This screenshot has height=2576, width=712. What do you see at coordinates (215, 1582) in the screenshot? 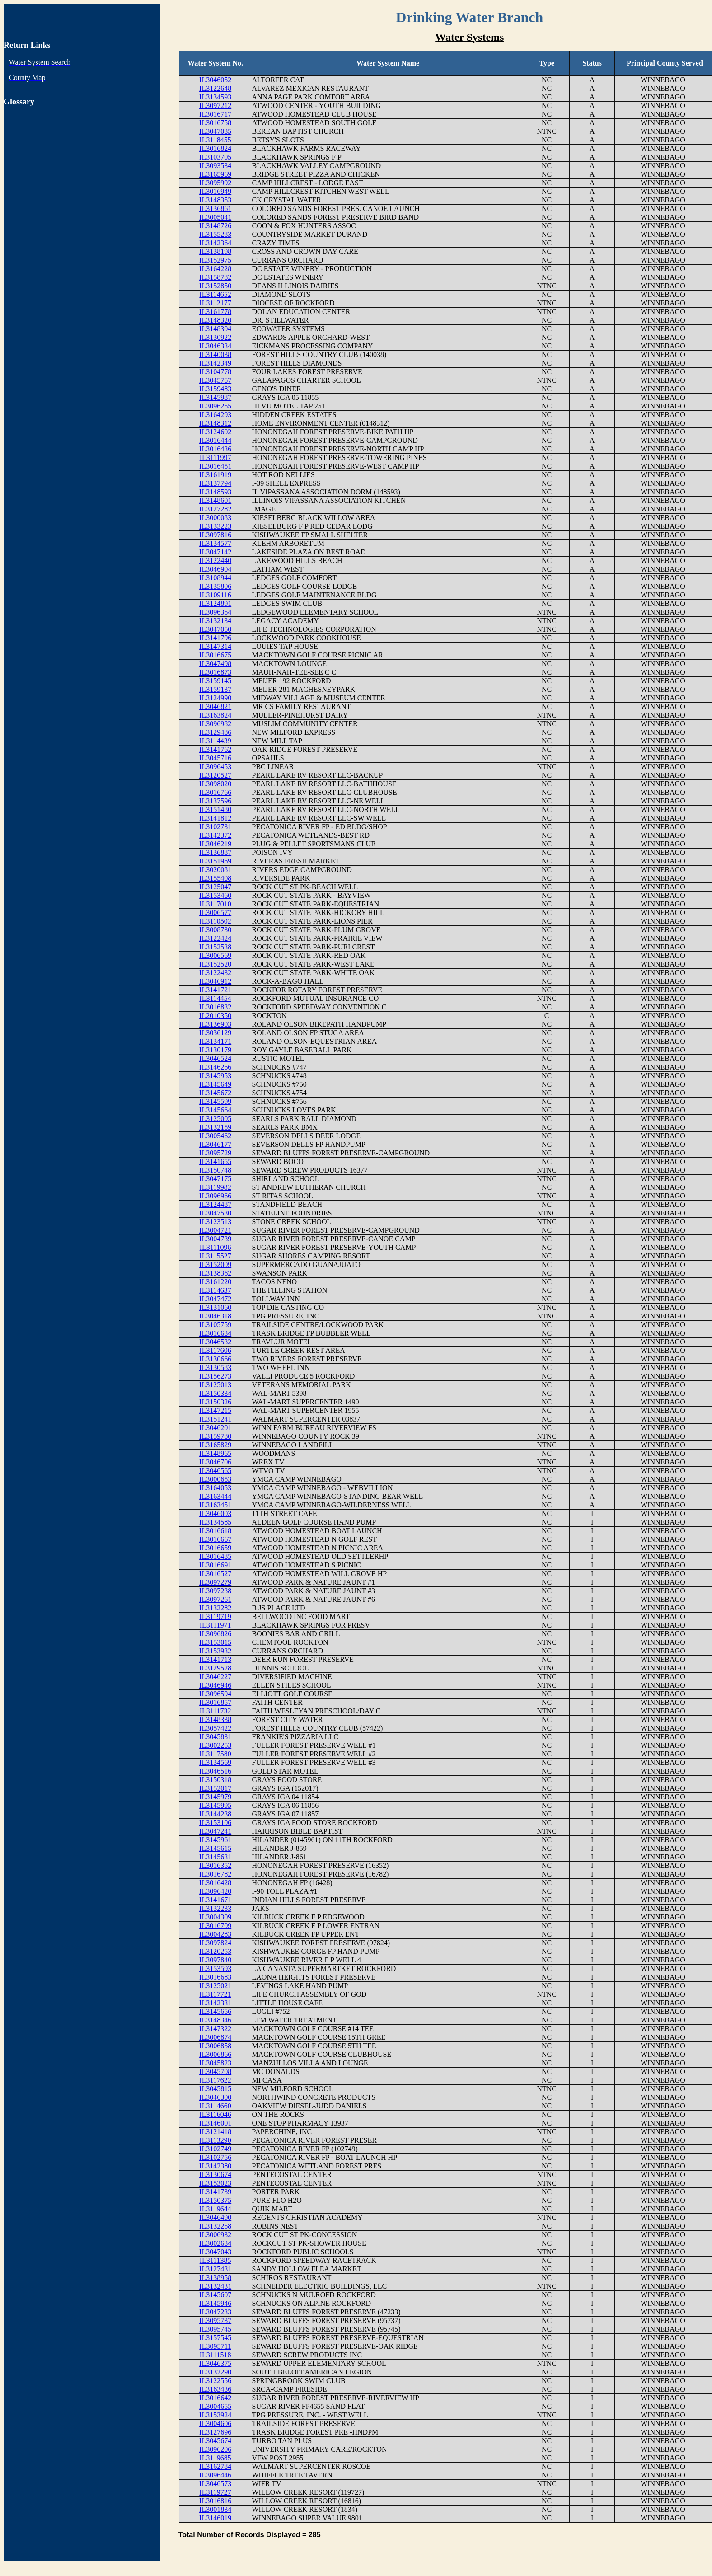
I see `IL3097279` at bounding box center [215, 1582].